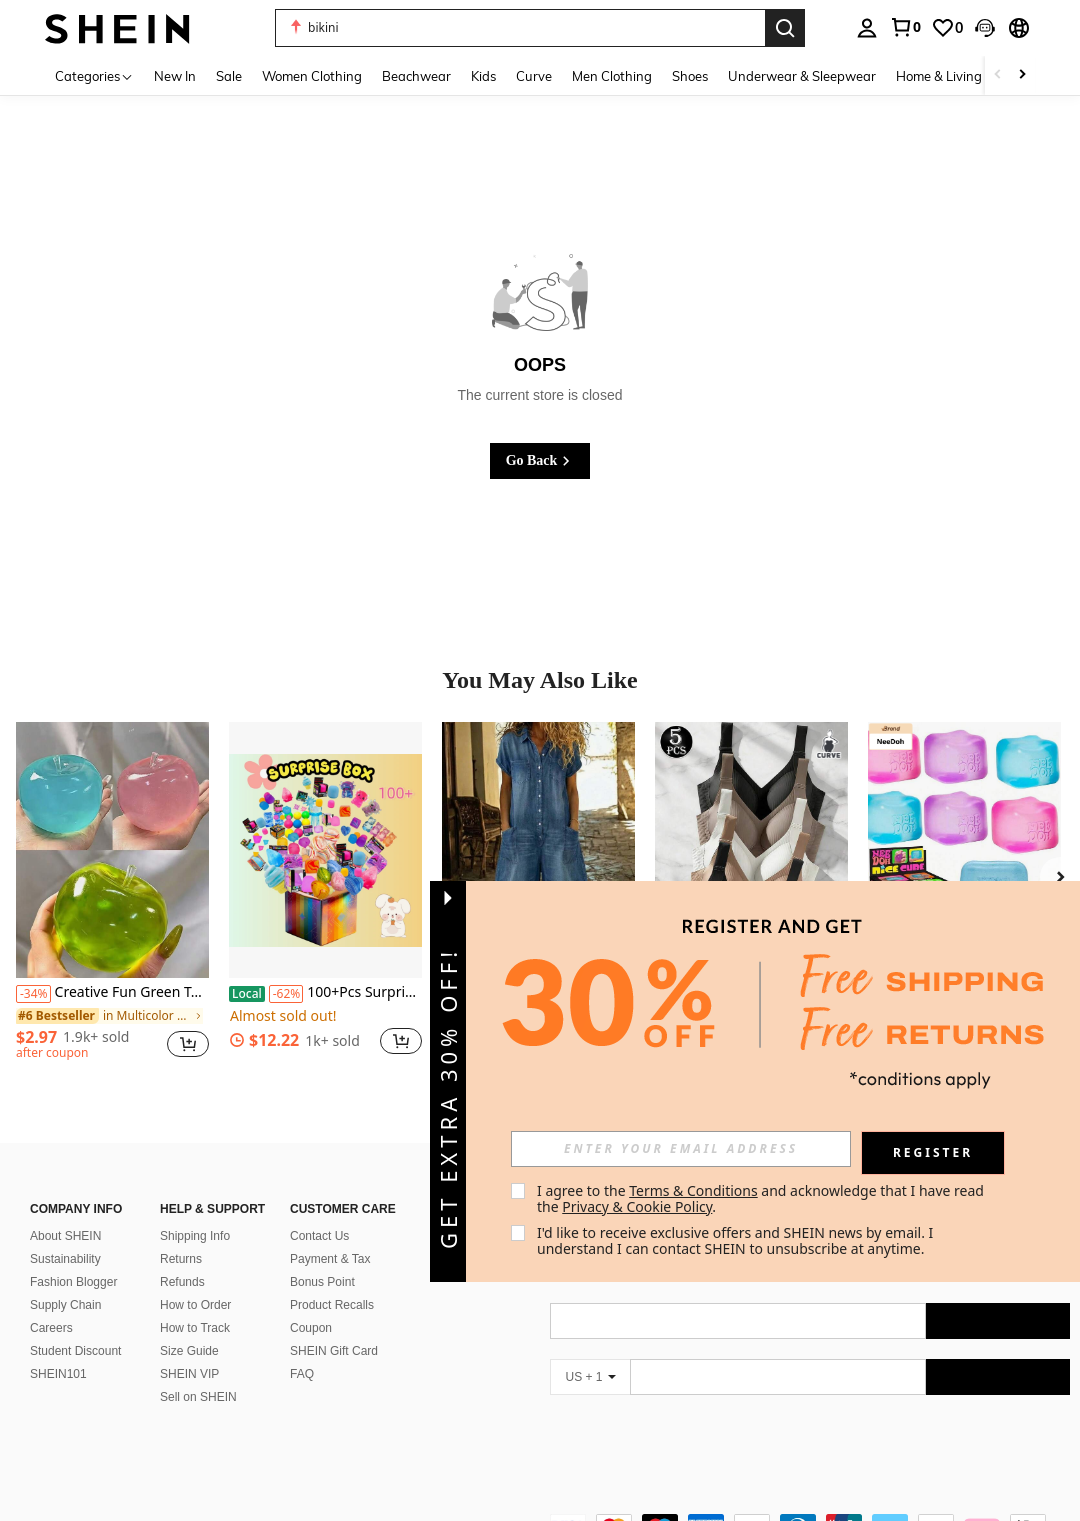  Describe the element at coordinates (65, 1212) in the screenshot. I see `About SHEIN` at that location.